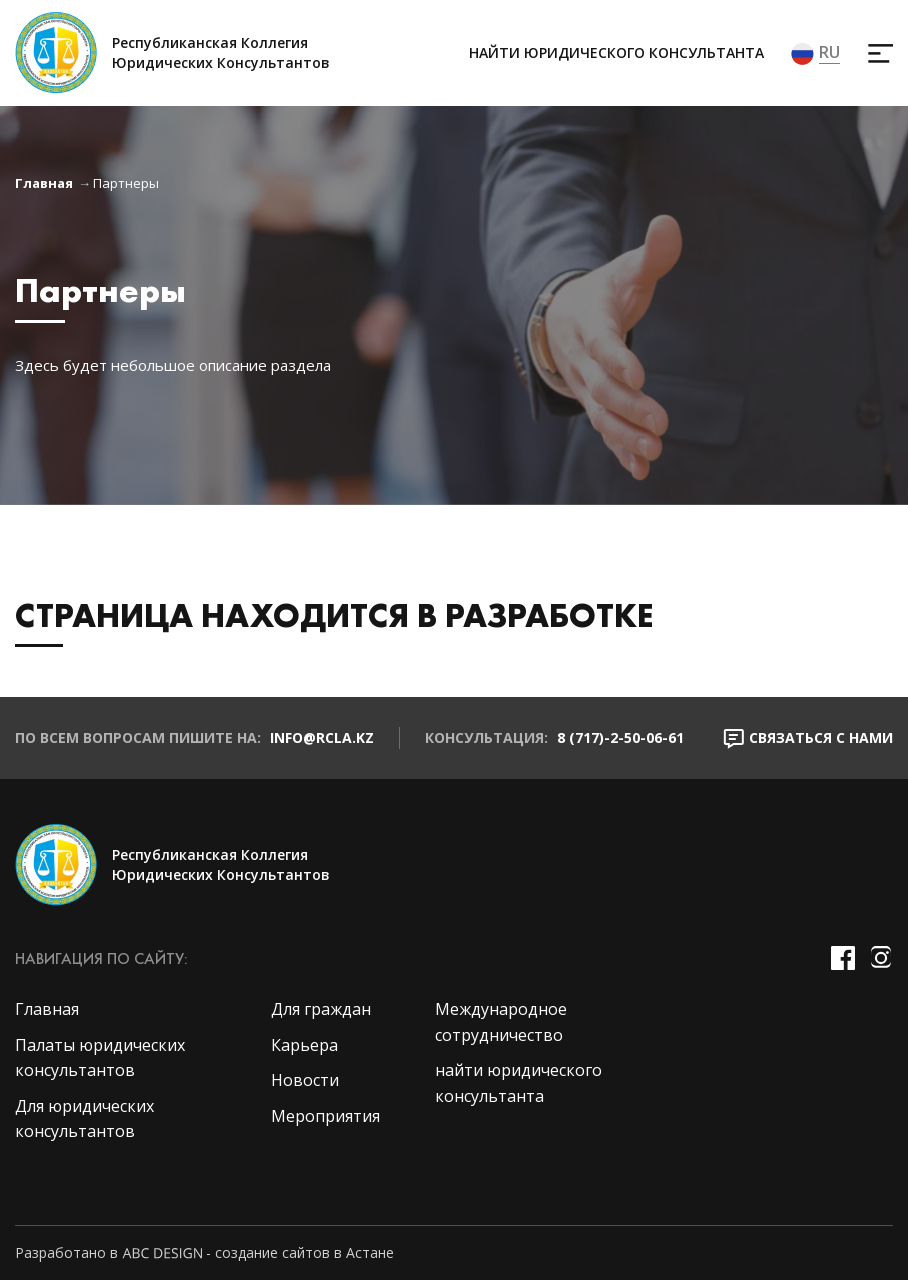 This screenshot has height=1280, width=908. What do you see at coordinates (44, 183) in the screenshot?
I see `Главная` at bounding box center [44, 183].